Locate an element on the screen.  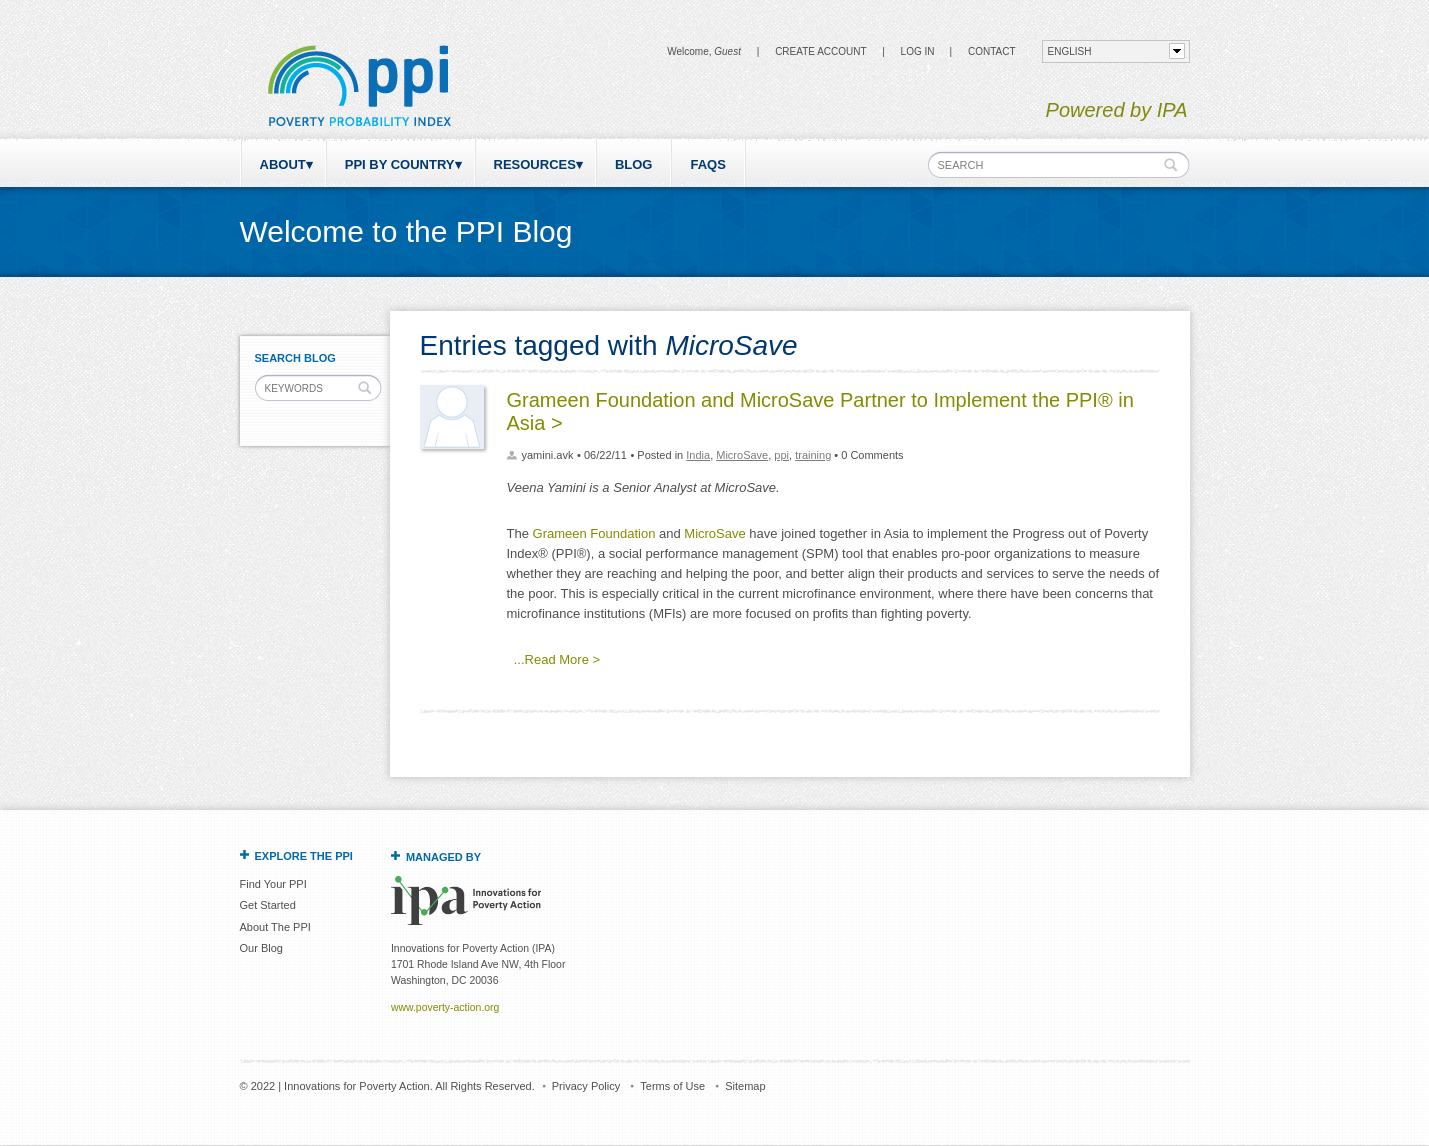
Find Your PPI is located at coordinates (273, 884).